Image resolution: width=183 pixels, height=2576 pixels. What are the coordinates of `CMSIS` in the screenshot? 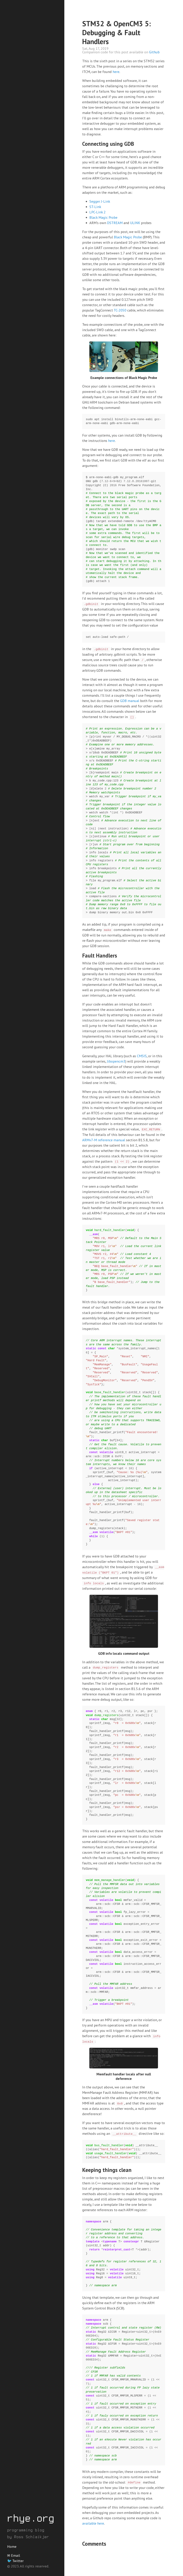 It's located at (142, 1056).